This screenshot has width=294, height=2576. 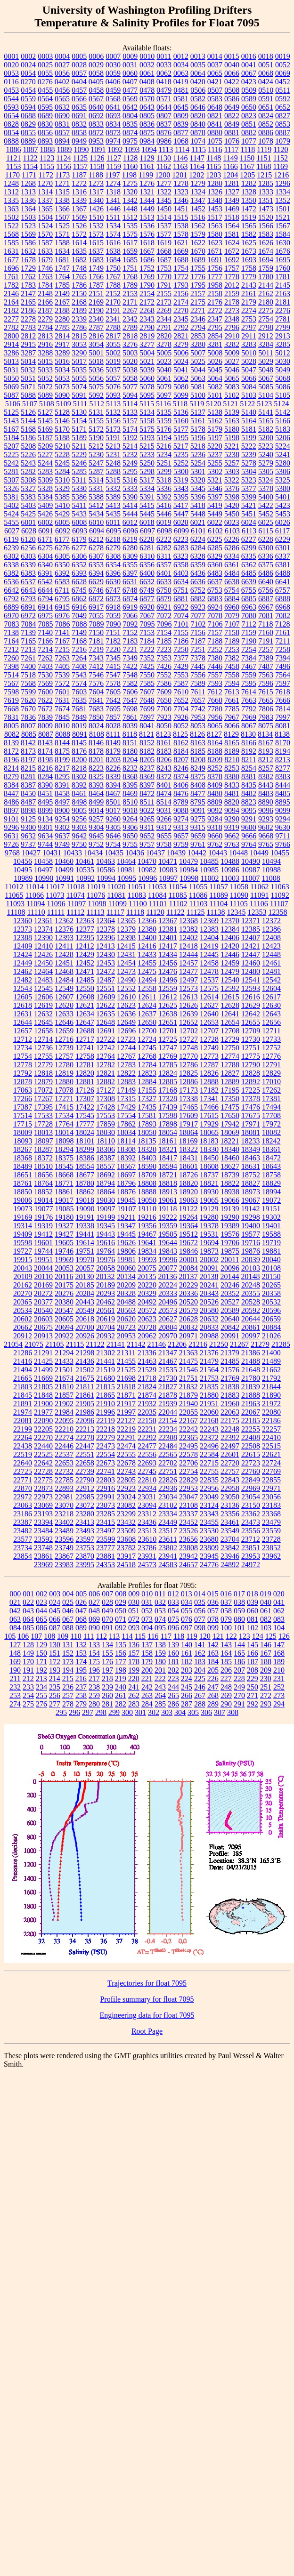 I want to click on 1625, so click(x=248, y=243).